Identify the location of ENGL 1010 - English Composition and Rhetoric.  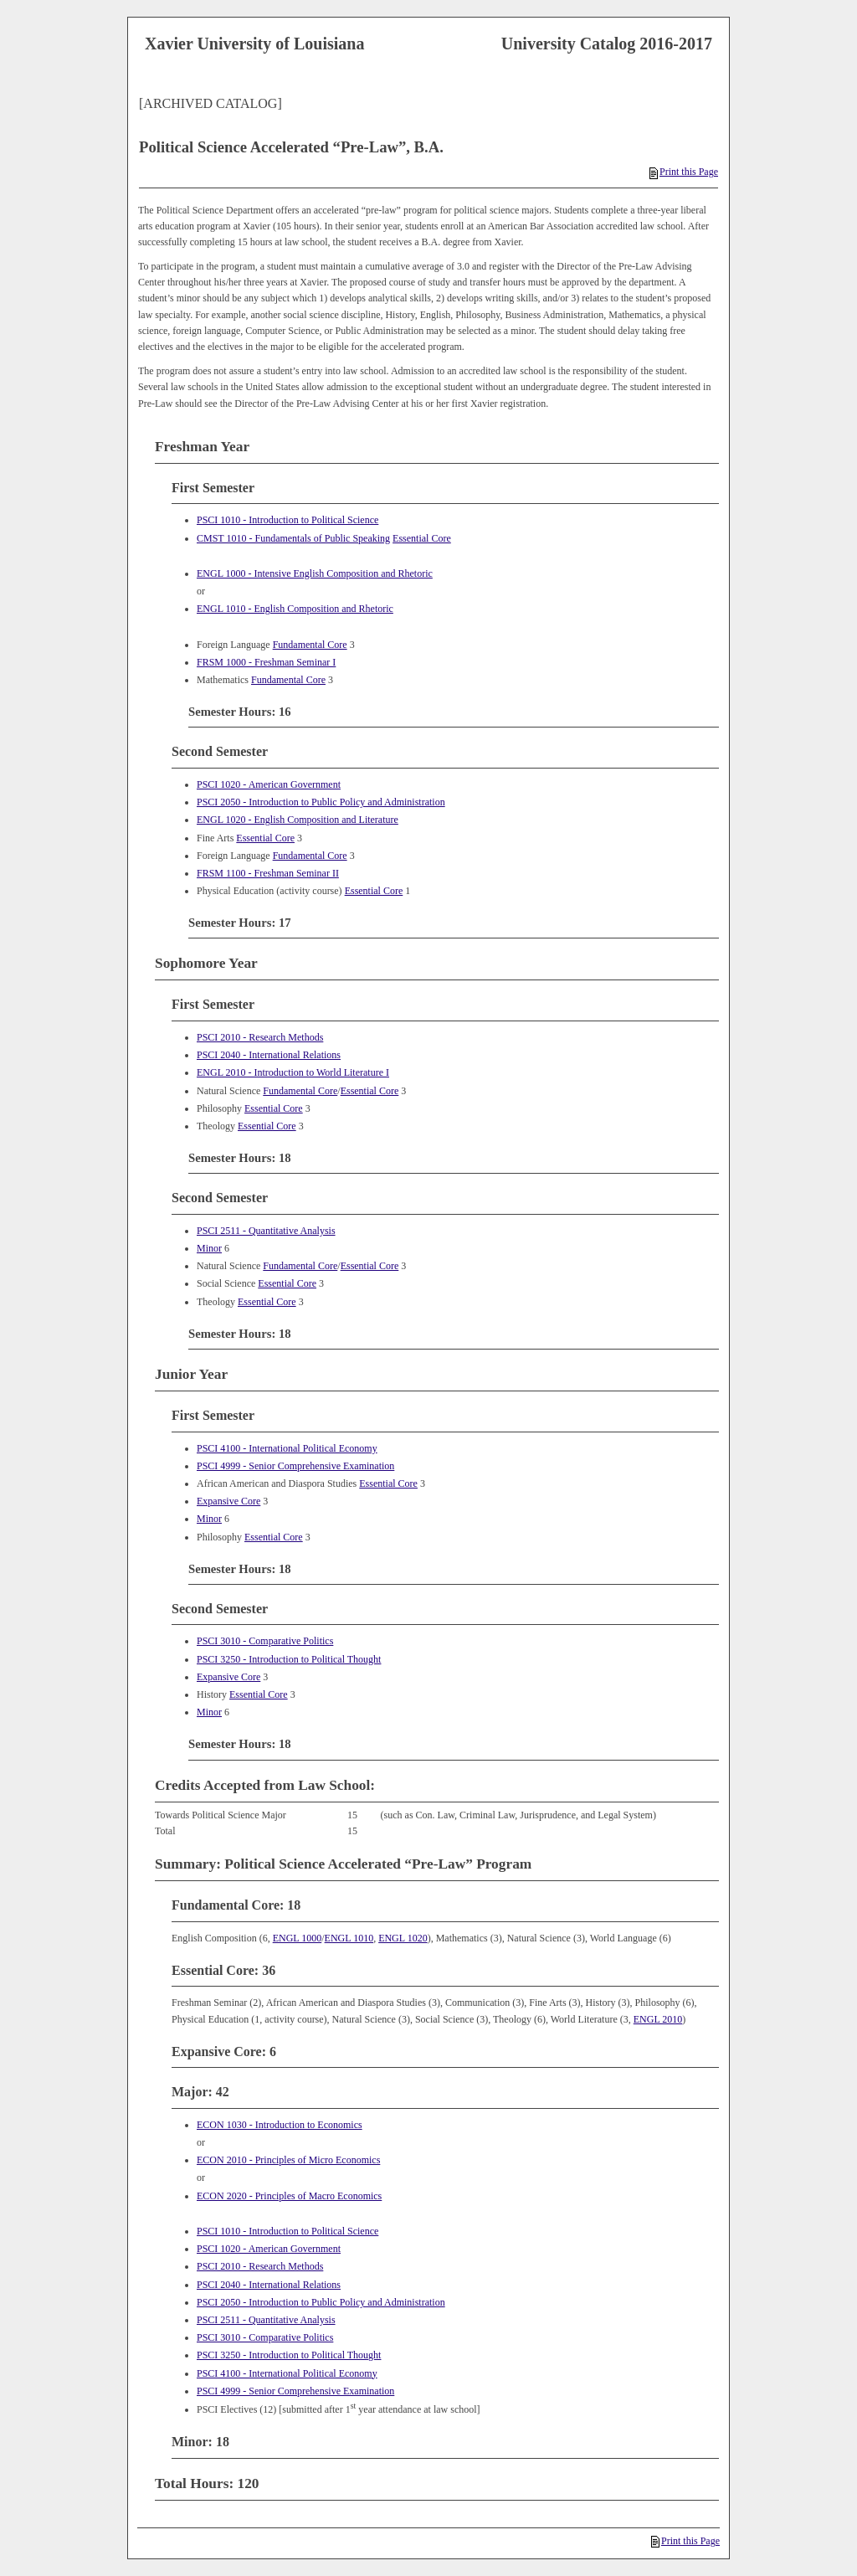
(295, 608).